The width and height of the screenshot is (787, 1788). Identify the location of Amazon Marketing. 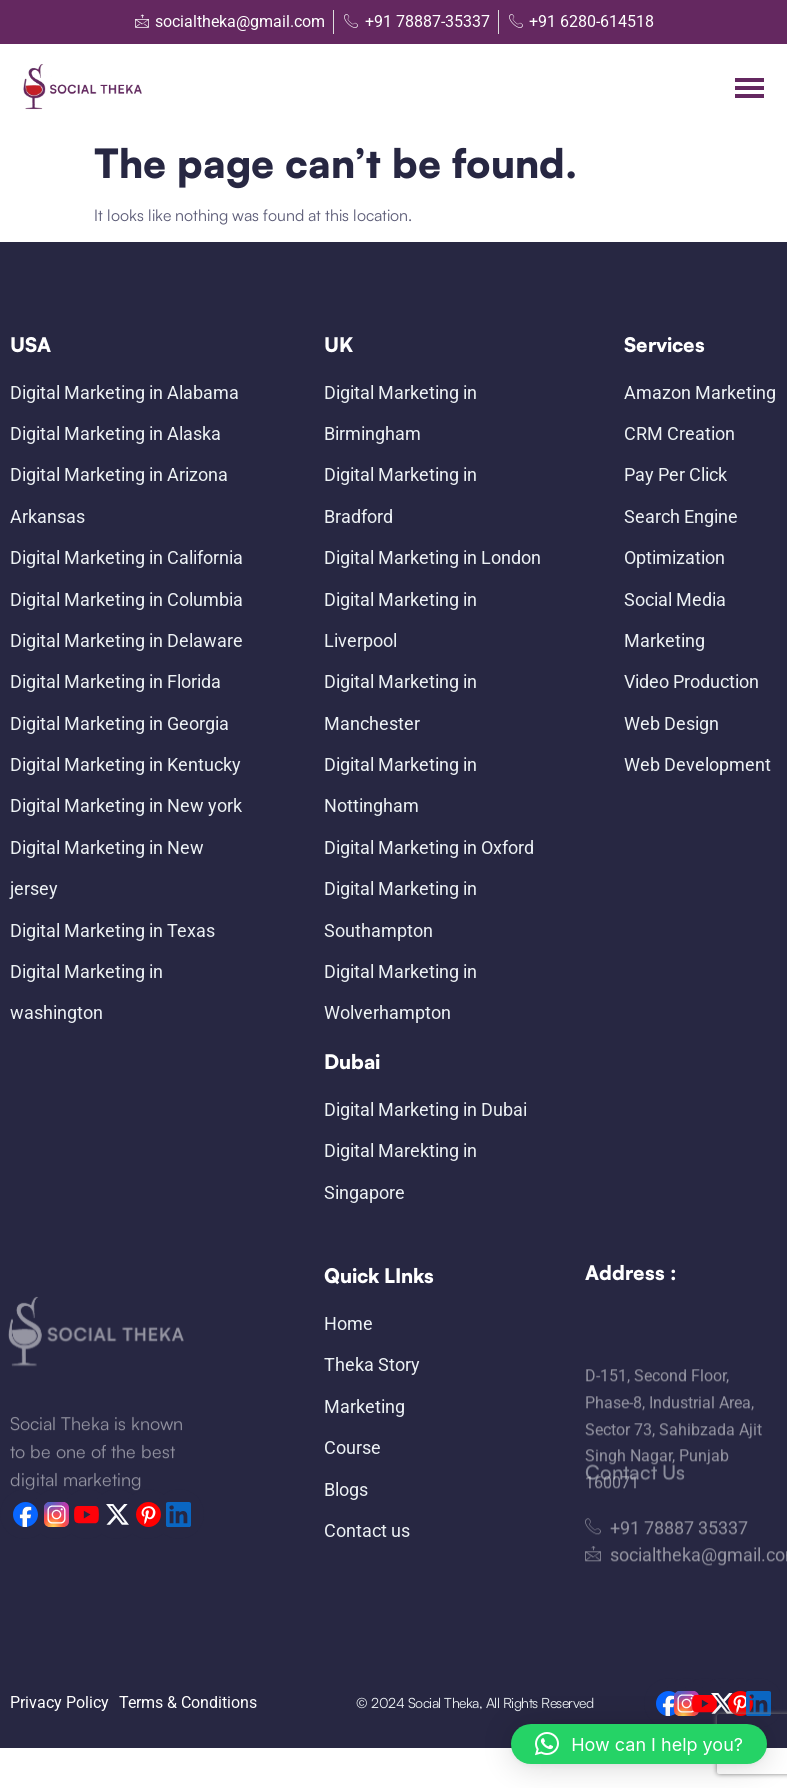
(700, 392).